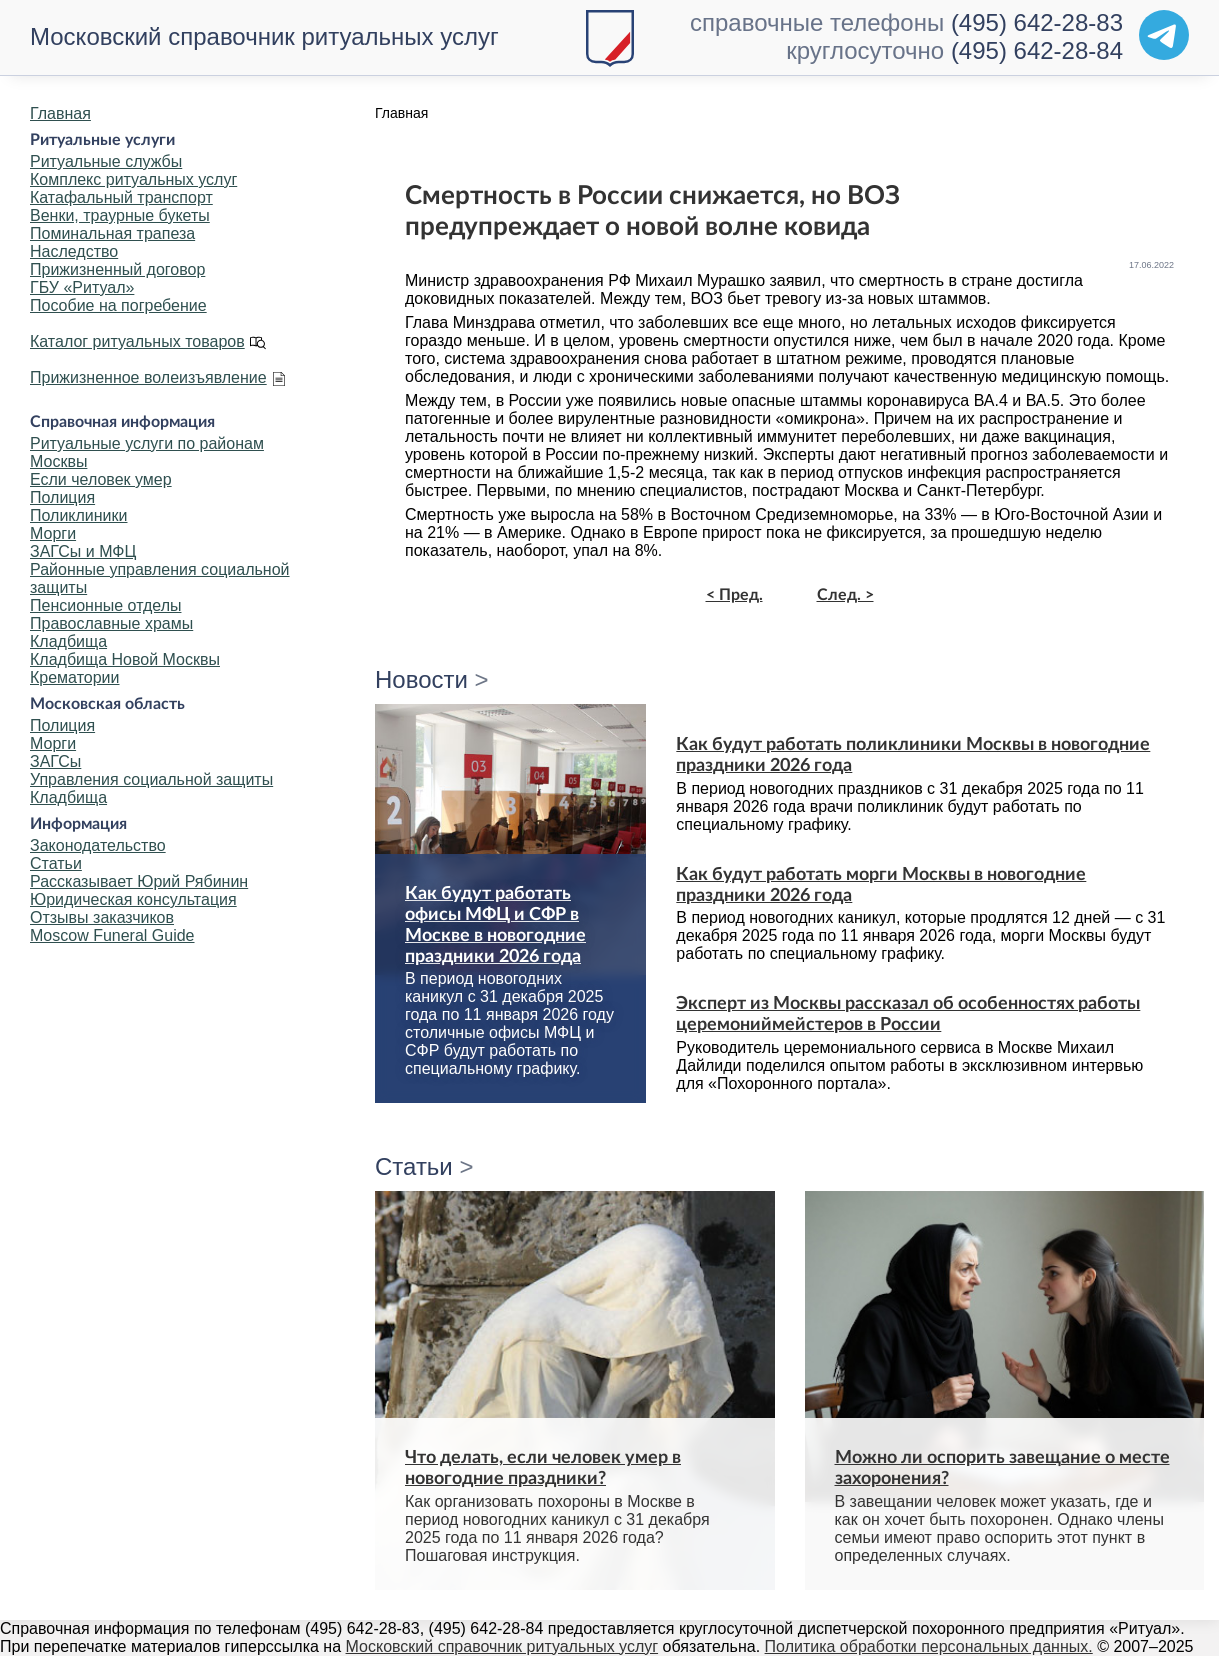 This screenshot has width=1219, height=1656. Describe the element at coordinates (102, 917) in the screenshot. I see `Отзывы заказчиков` at that location.